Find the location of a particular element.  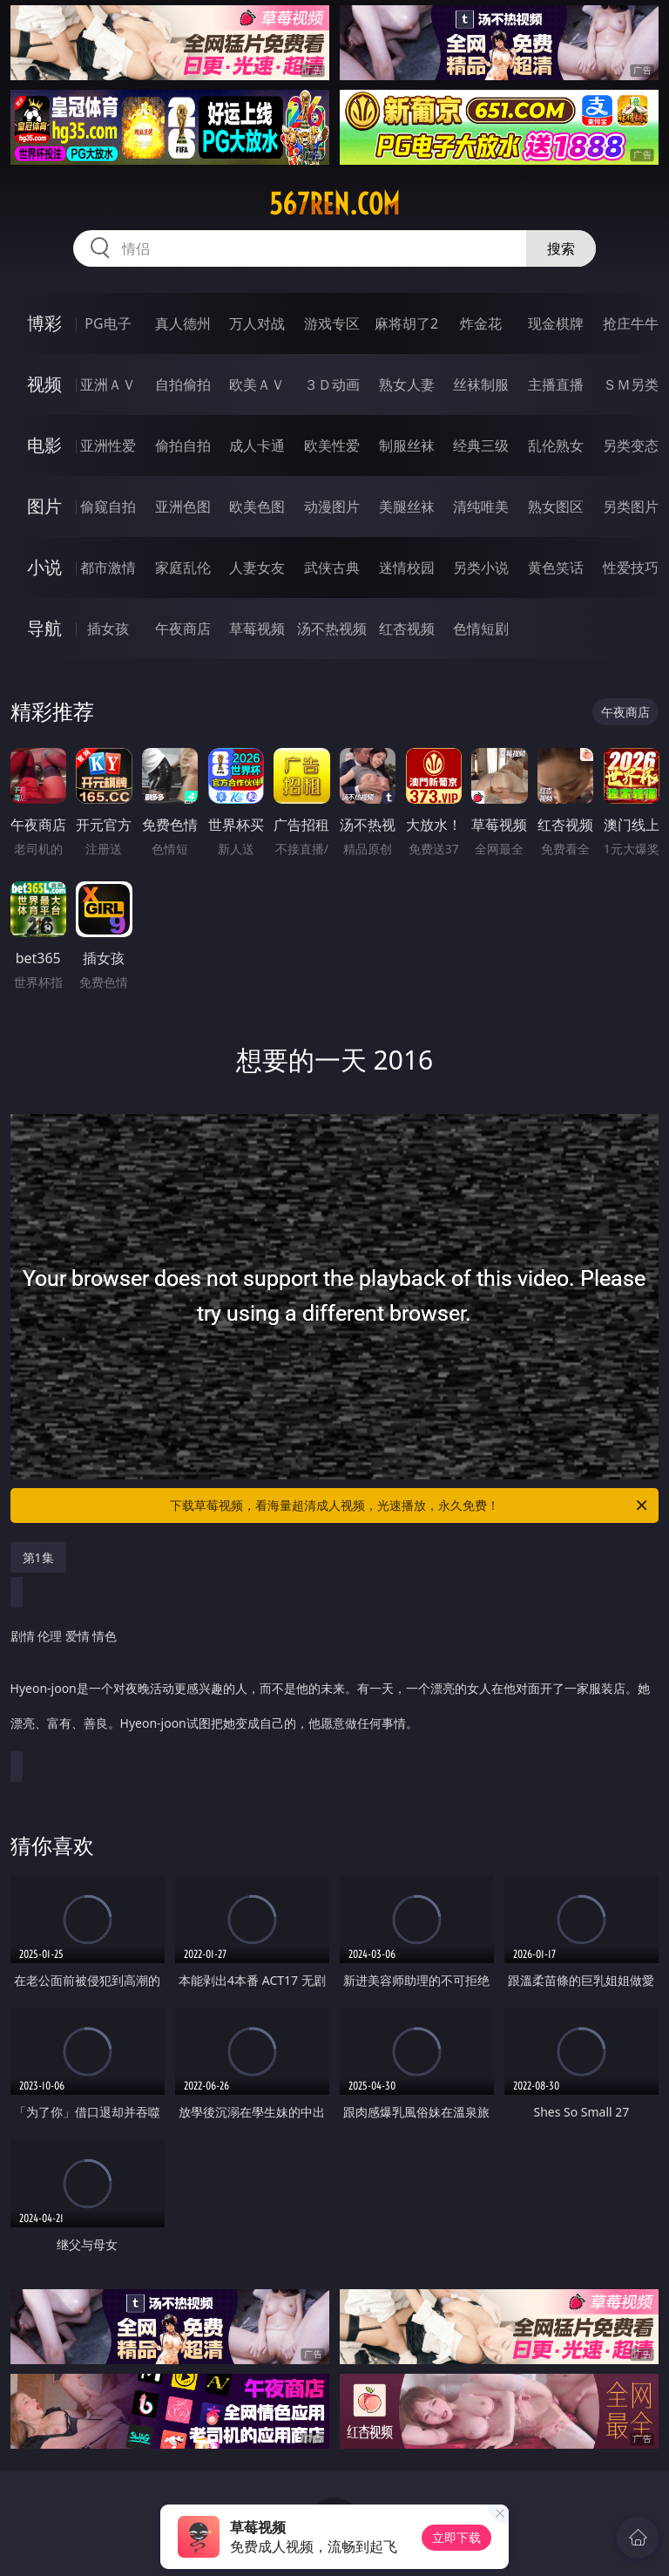

图片 is located at coordinates (44, 506).